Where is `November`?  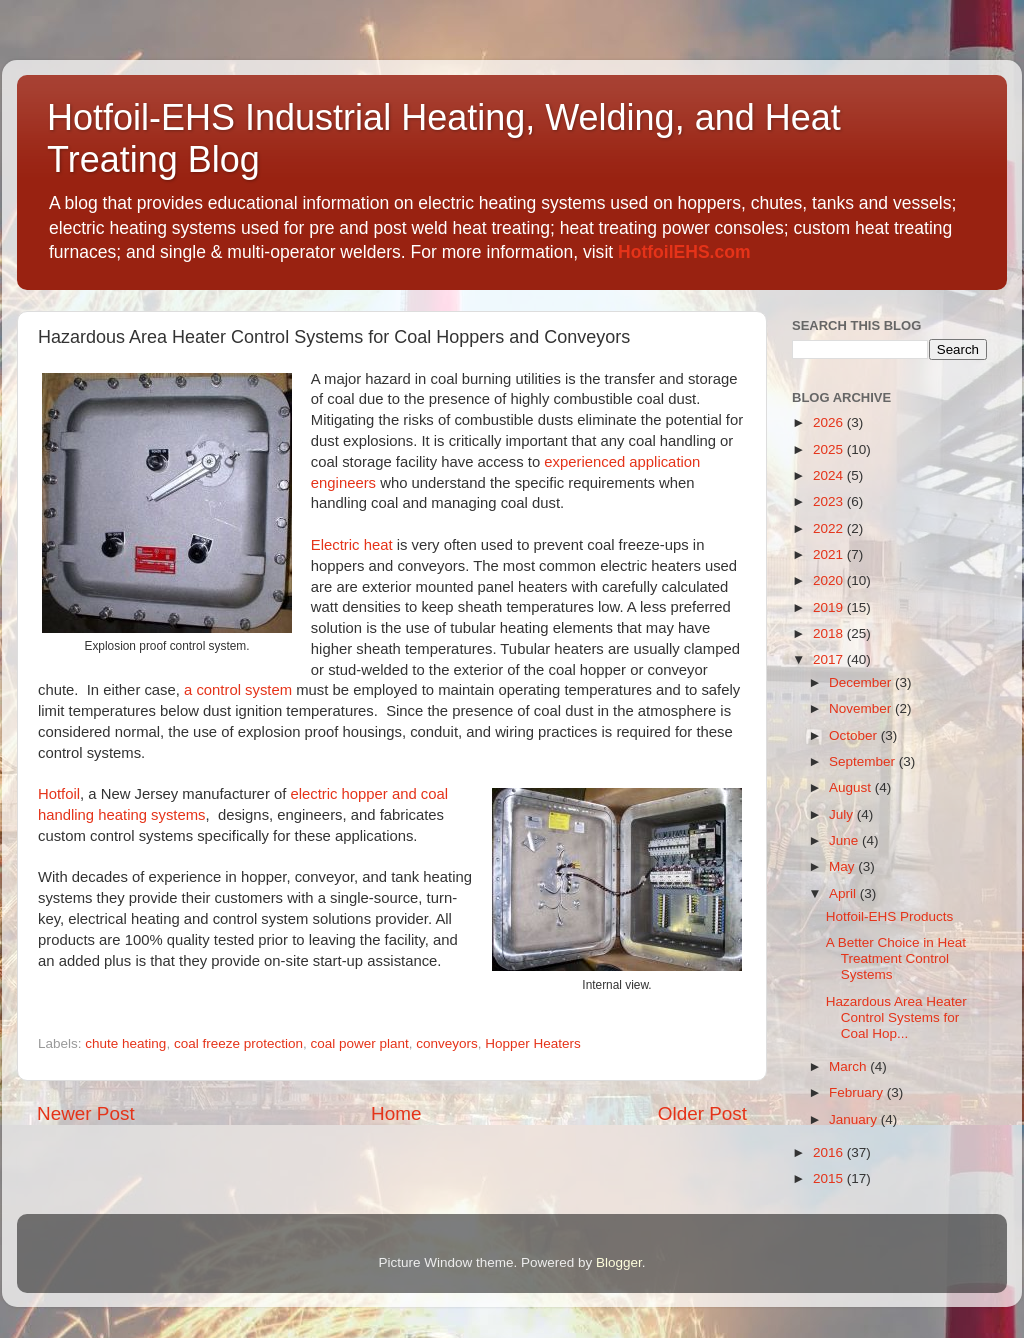
November is located at coordinates (862, 708).